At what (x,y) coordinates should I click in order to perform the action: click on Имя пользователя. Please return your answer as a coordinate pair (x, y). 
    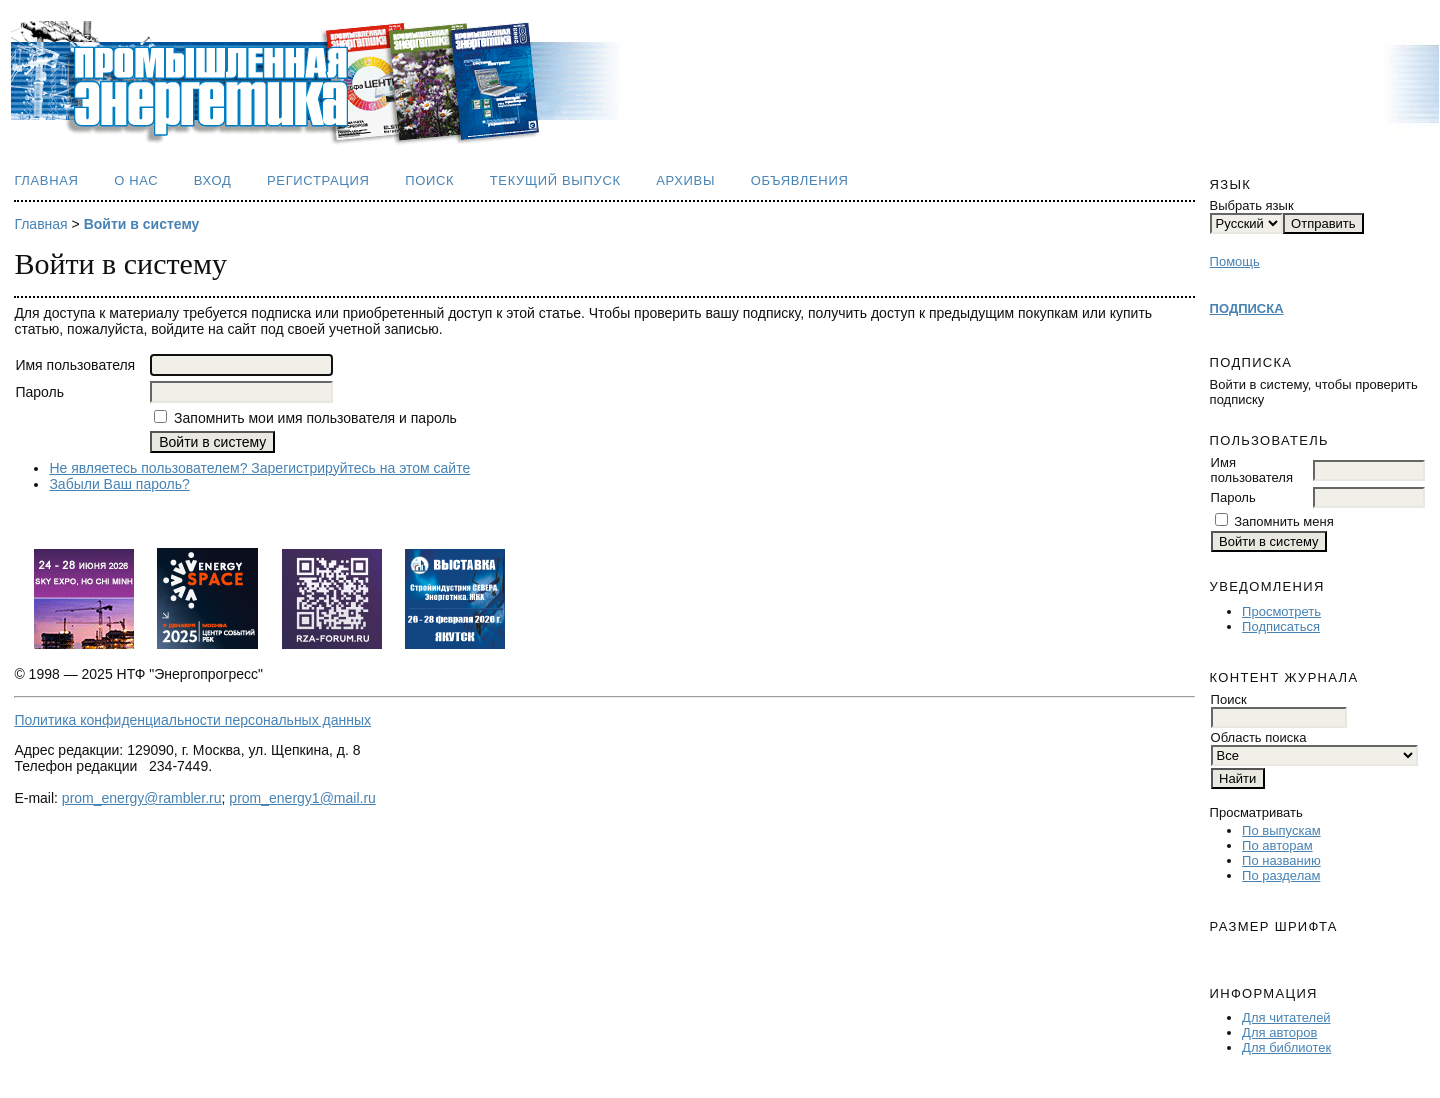
    Looking at the image, I should click on (1252, 470).